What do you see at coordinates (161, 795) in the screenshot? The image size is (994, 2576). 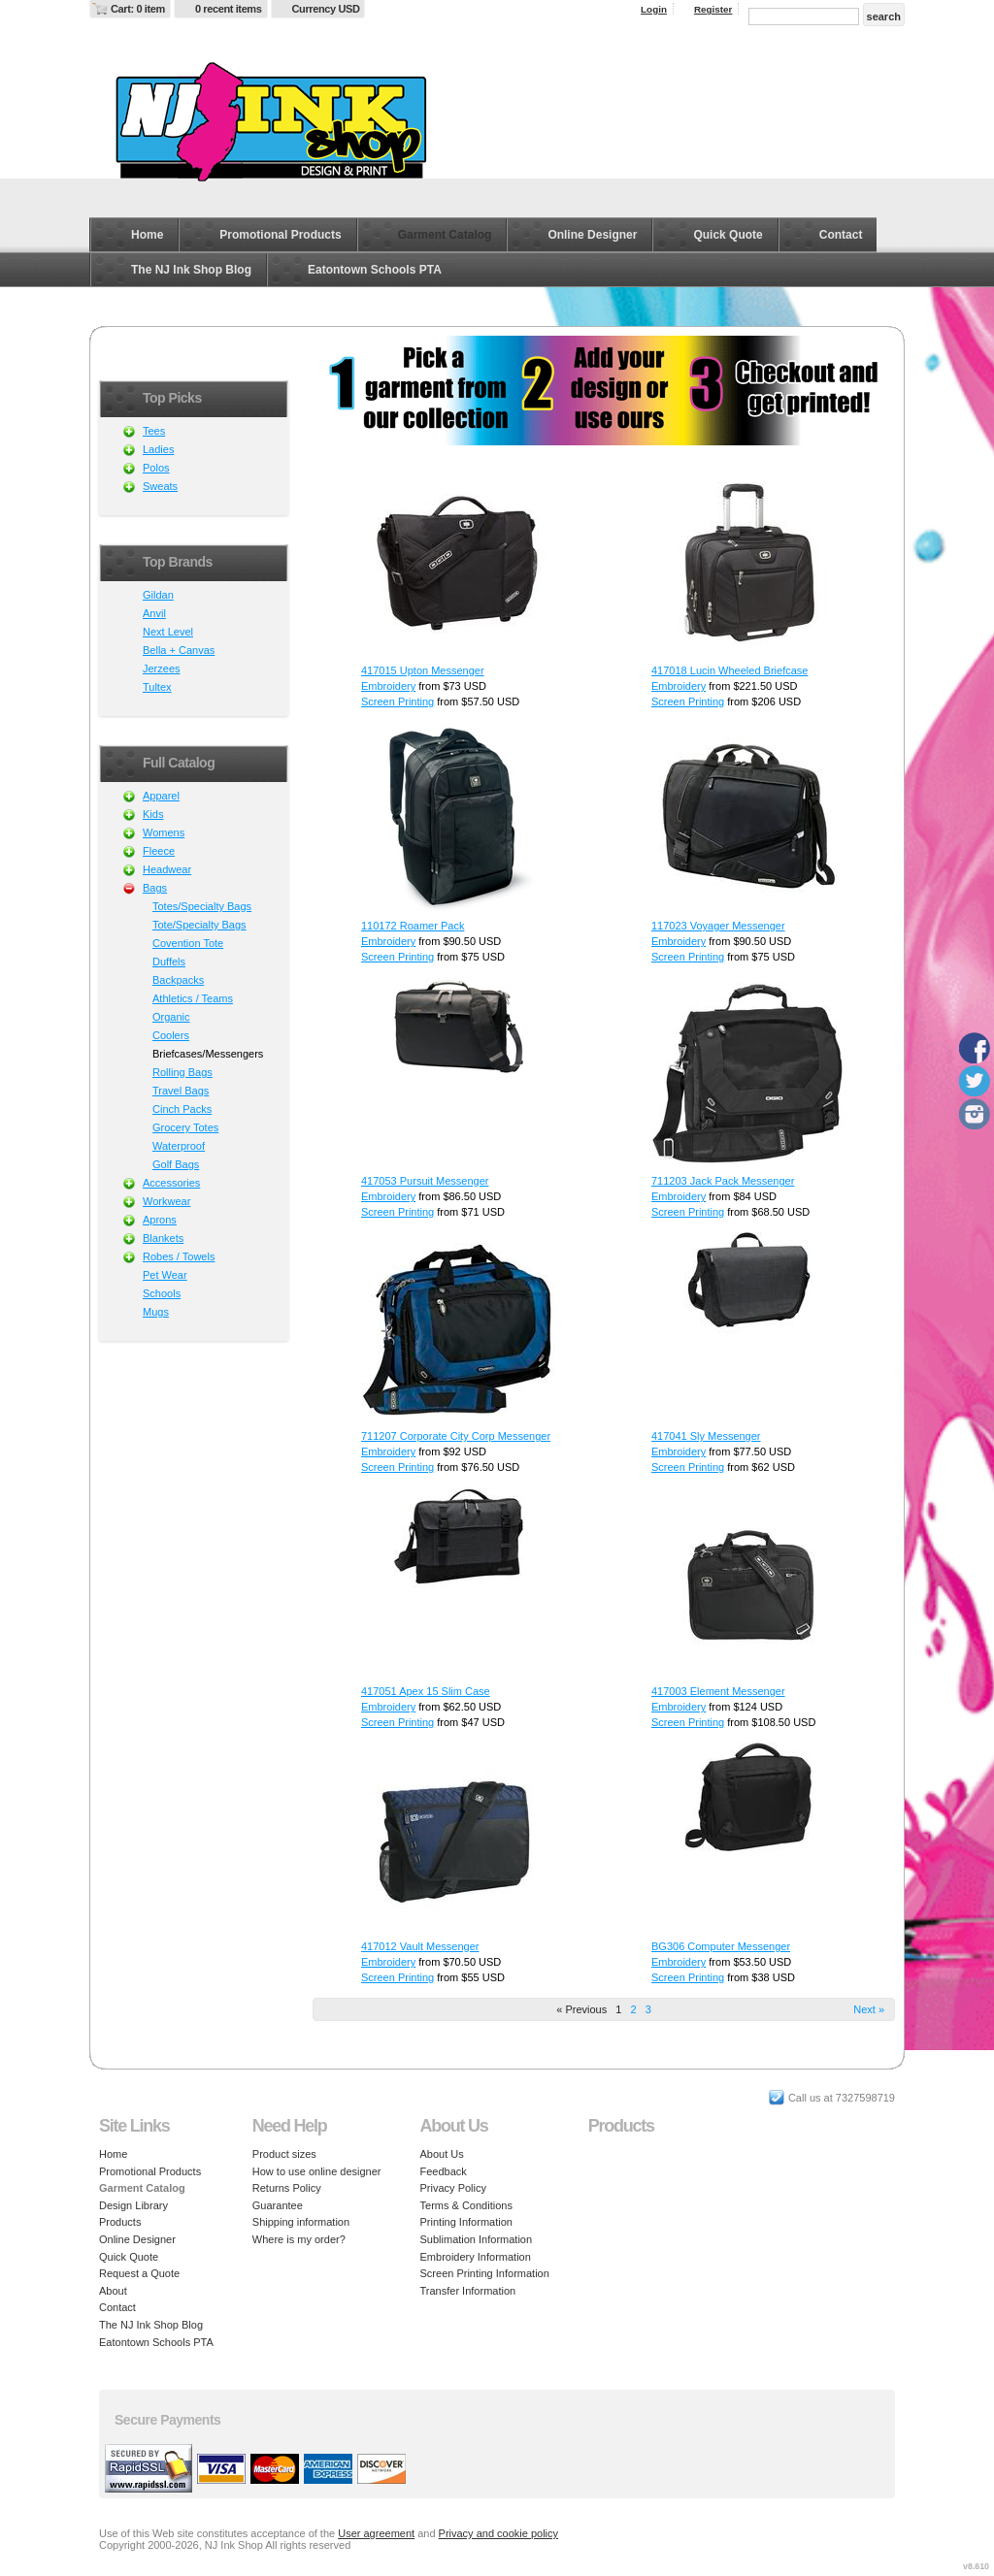 I see `Apparel` at bounding box center [161, 795].